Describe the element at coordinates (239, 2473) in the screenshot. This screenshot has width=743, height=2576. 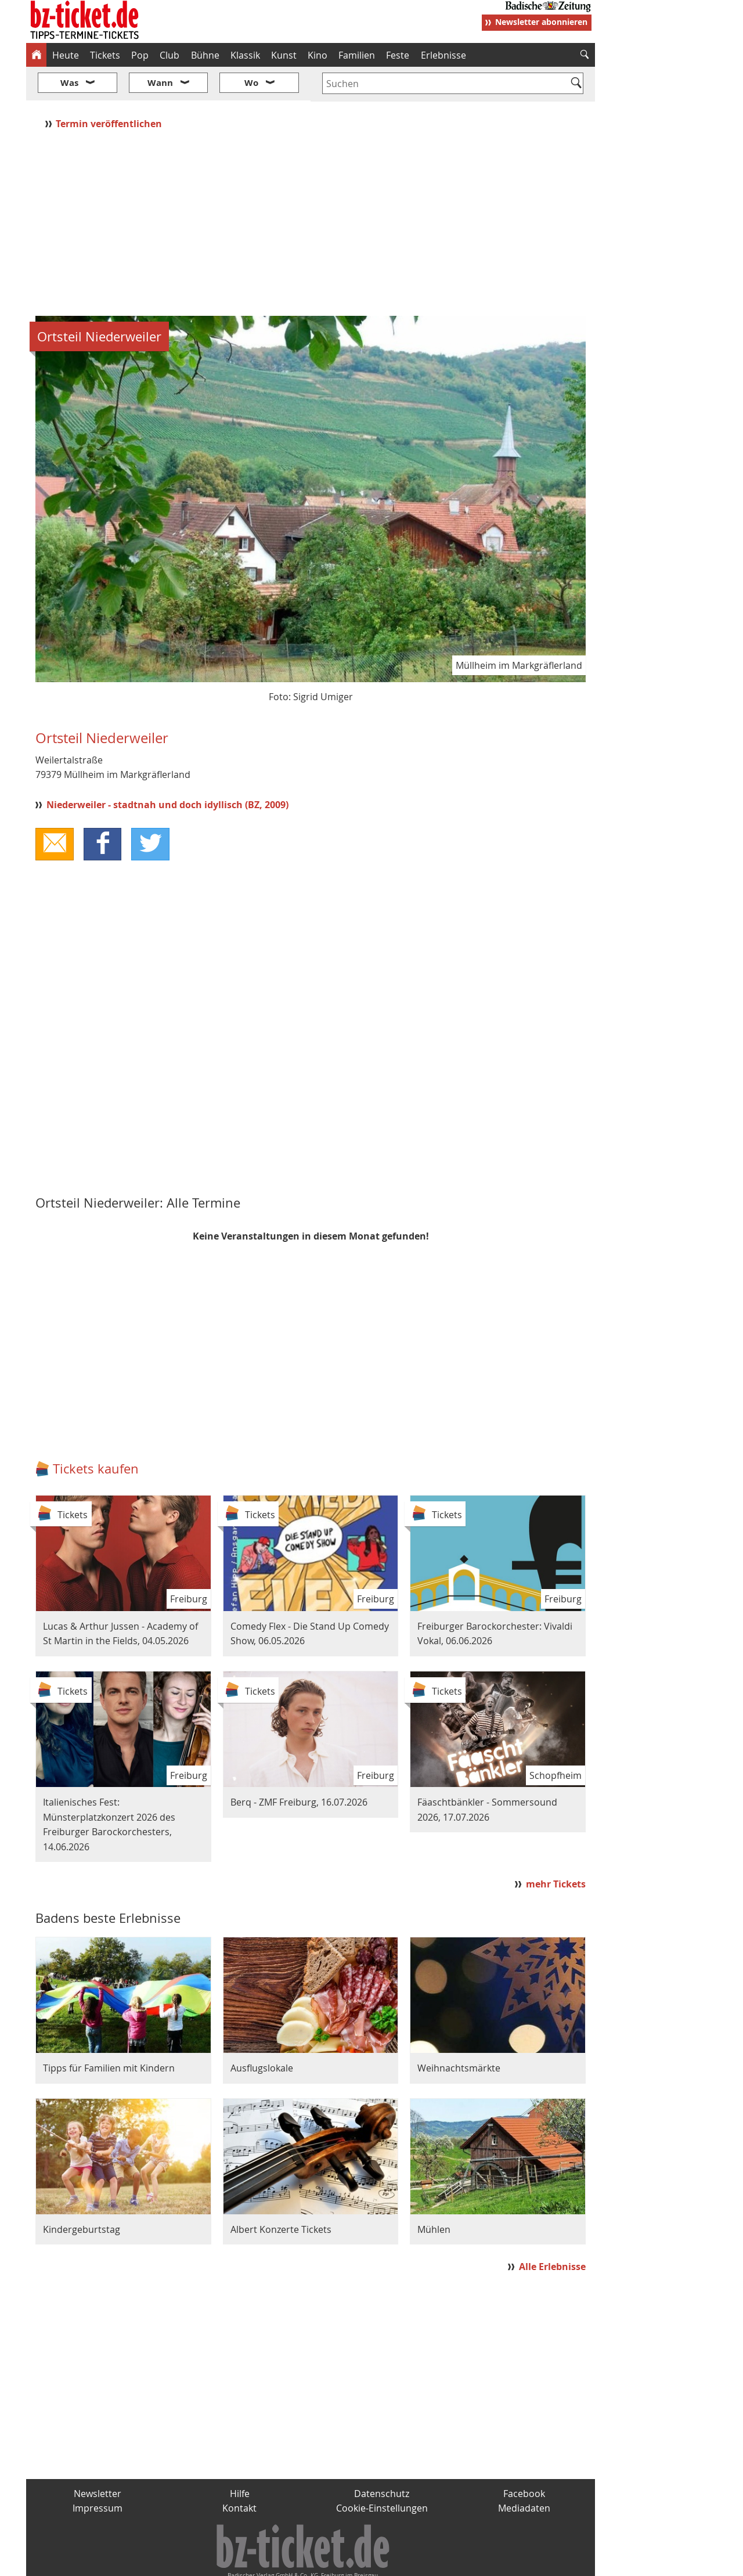
I see `Kontakt` at that location.